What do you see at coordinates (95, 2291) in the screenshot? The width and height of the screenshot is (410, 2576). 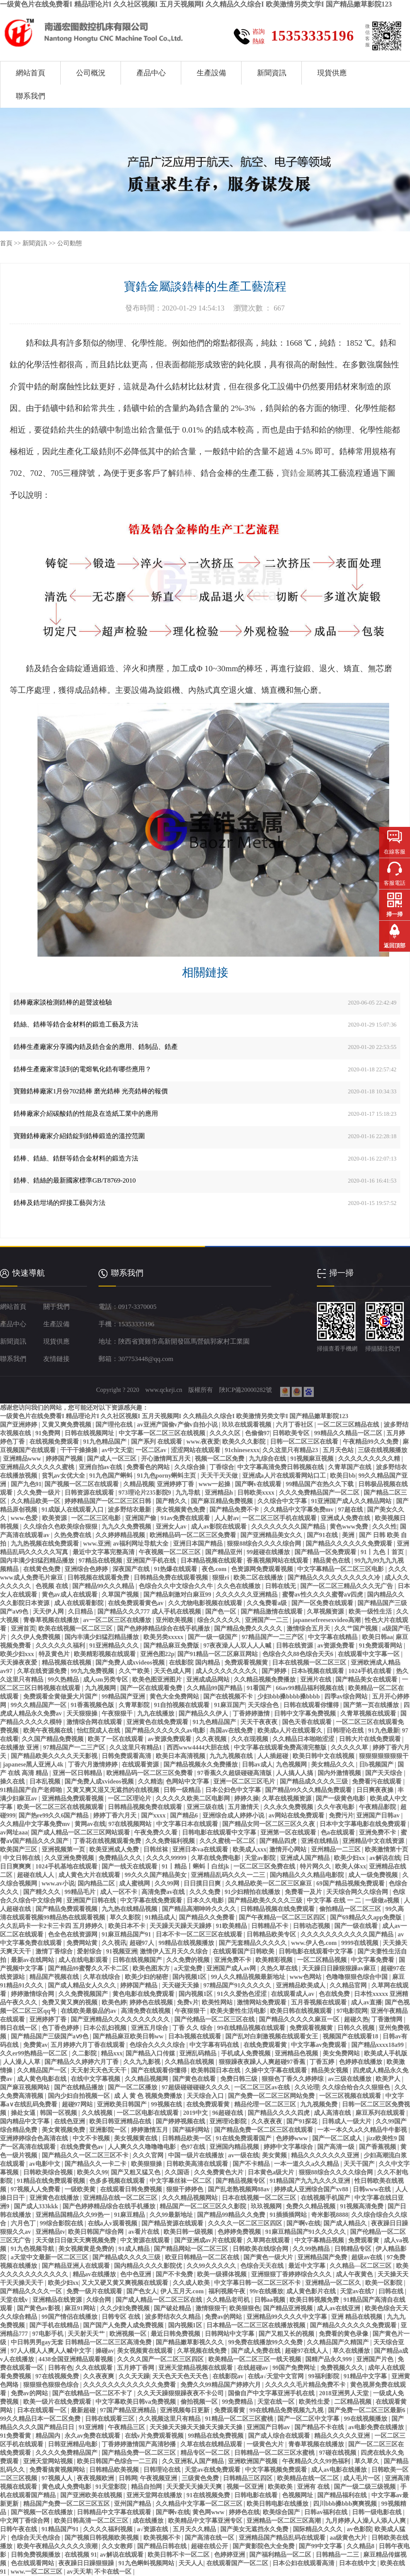 I see `免费一级片在线观看` at bounding box center [95, 2291].